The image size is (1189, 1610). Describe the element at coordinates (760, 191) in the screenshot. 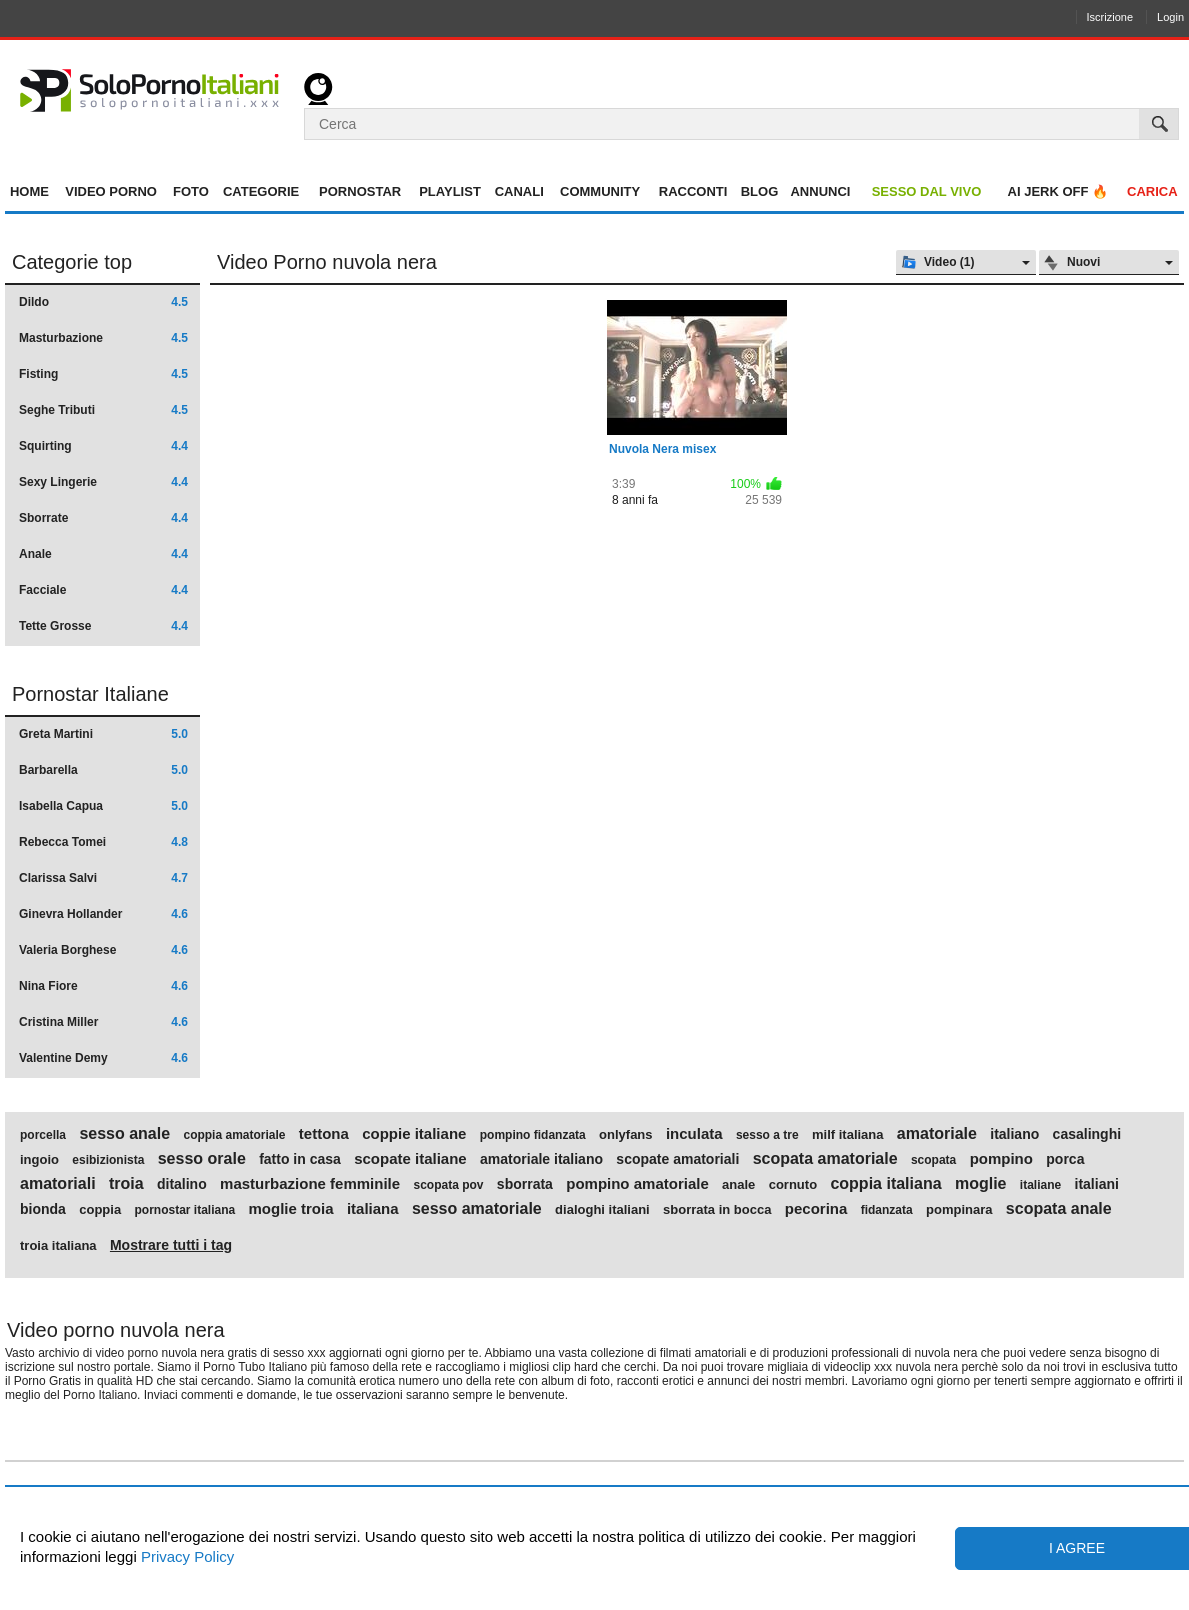

I see `Blog` at that location.